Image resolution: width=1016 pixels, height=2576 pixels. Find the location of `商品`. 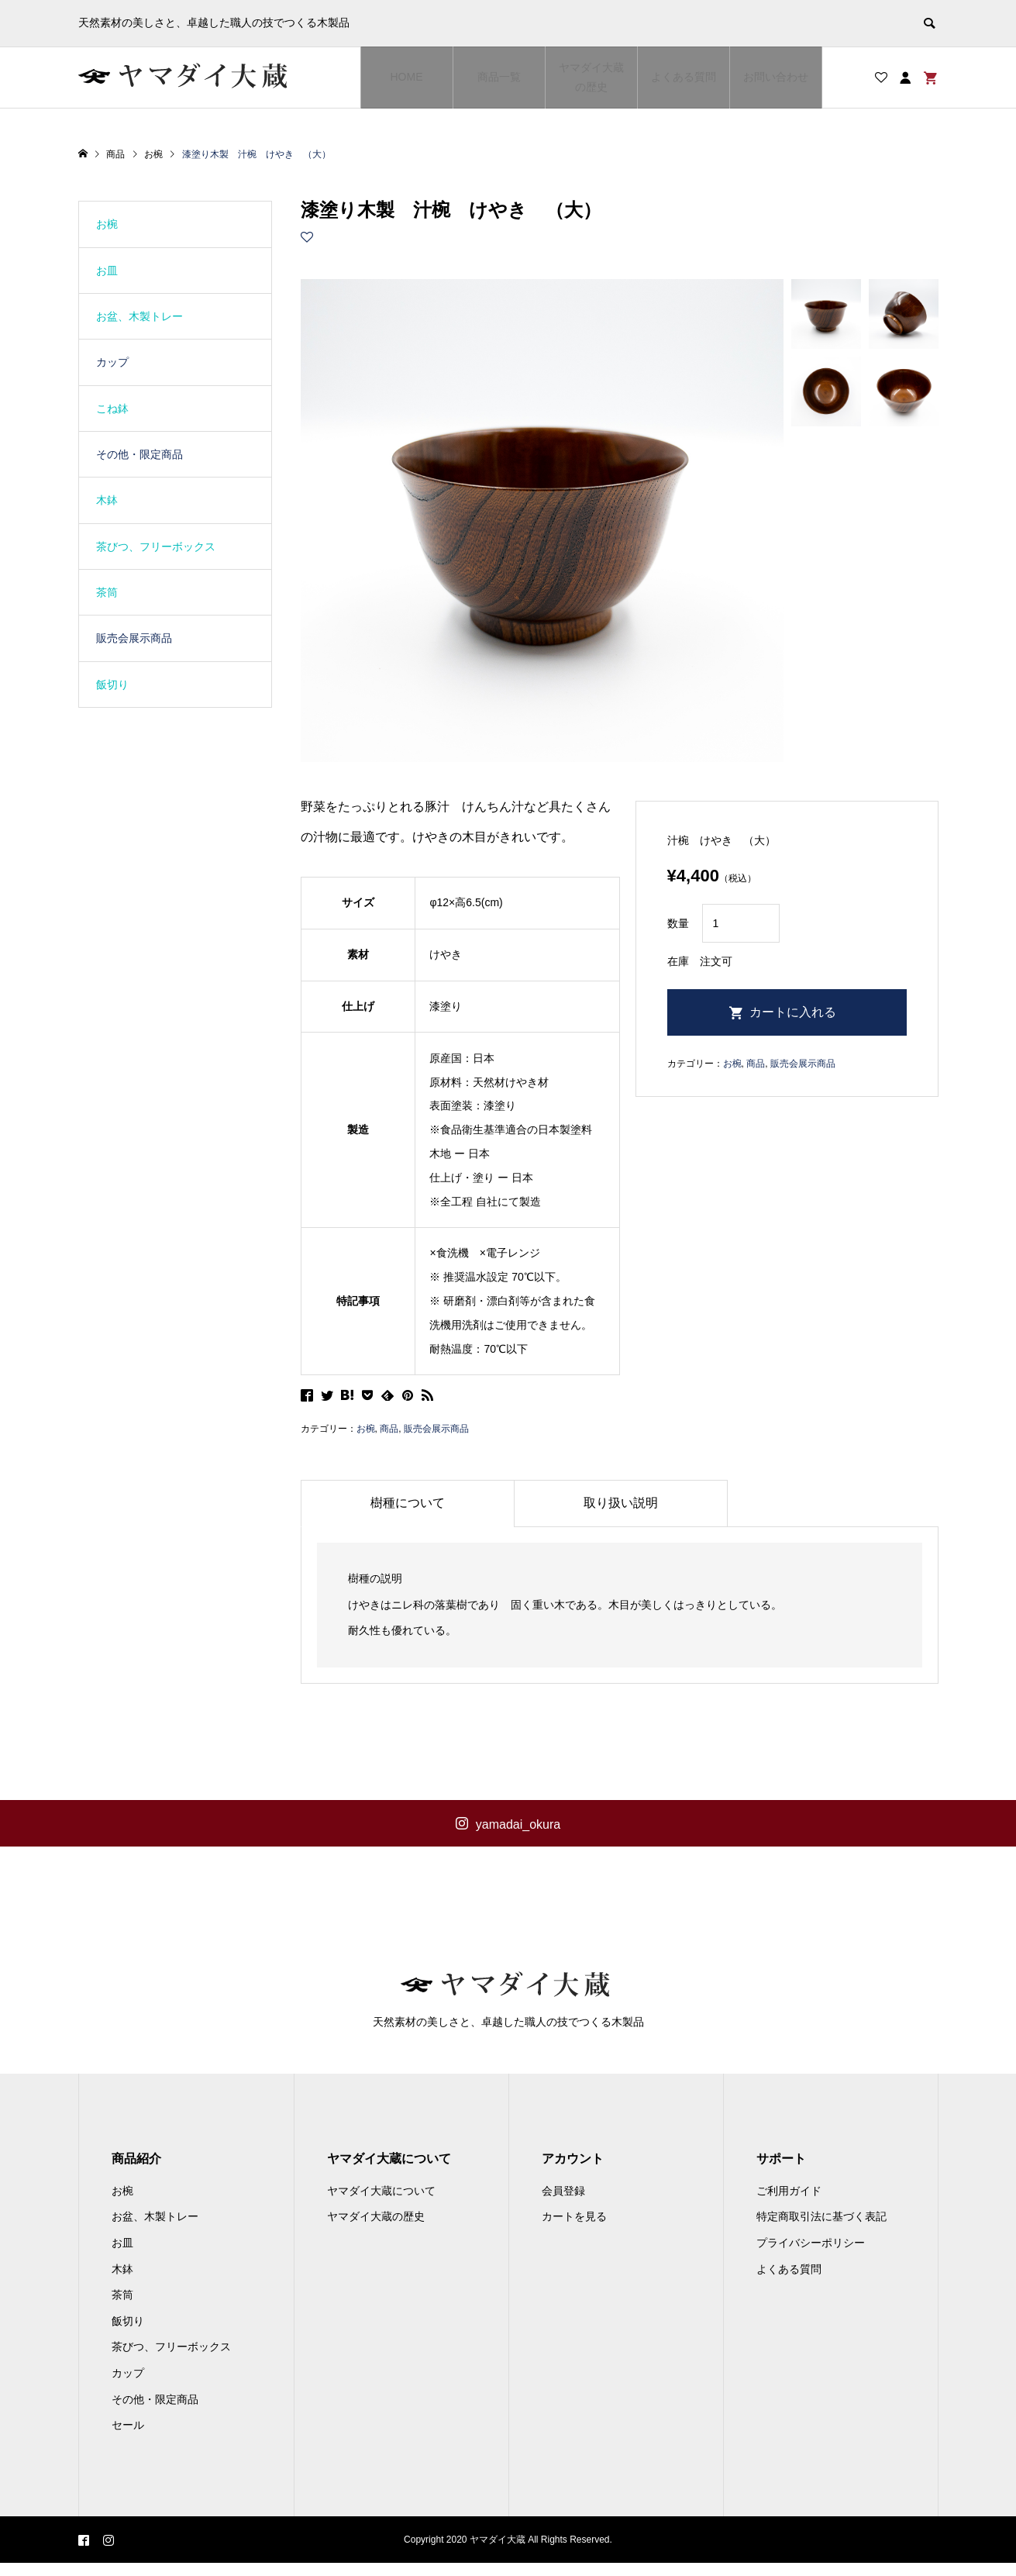

商品 is located at coordinates (389, 1428).